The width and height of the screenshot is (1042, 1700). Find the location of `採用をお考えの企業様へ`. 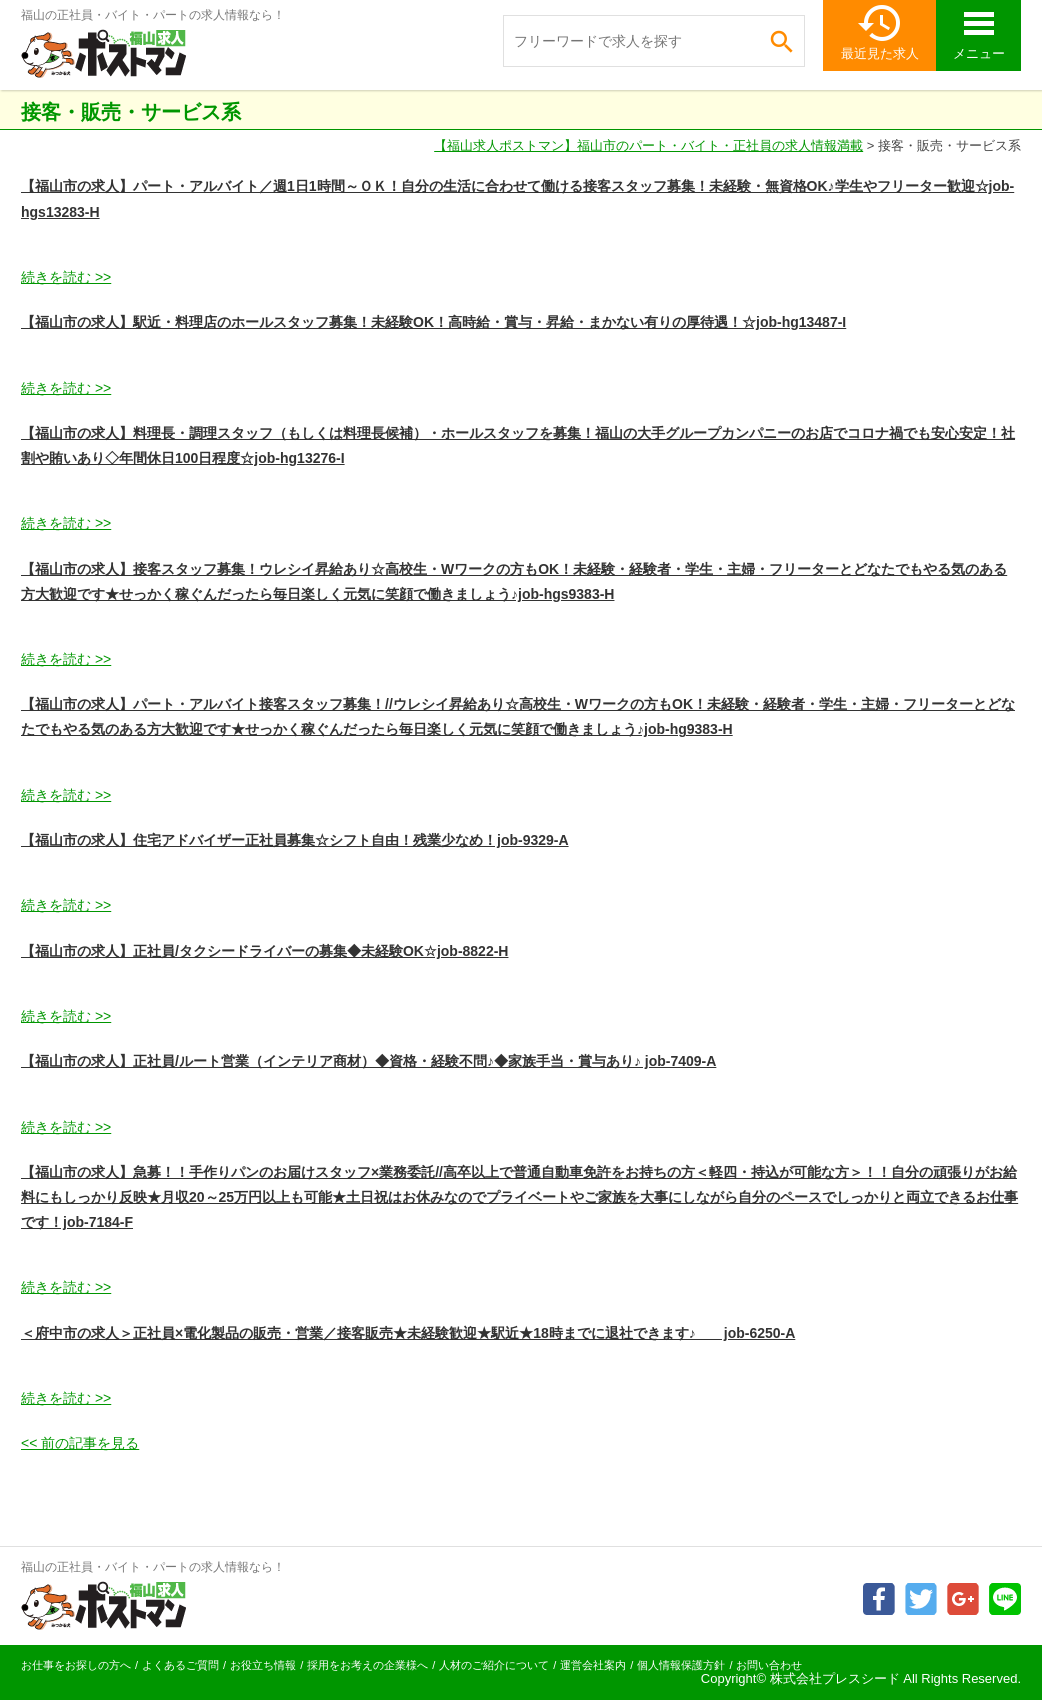

採用をお考えの企業様へ is located at coordinates (367, 1665).